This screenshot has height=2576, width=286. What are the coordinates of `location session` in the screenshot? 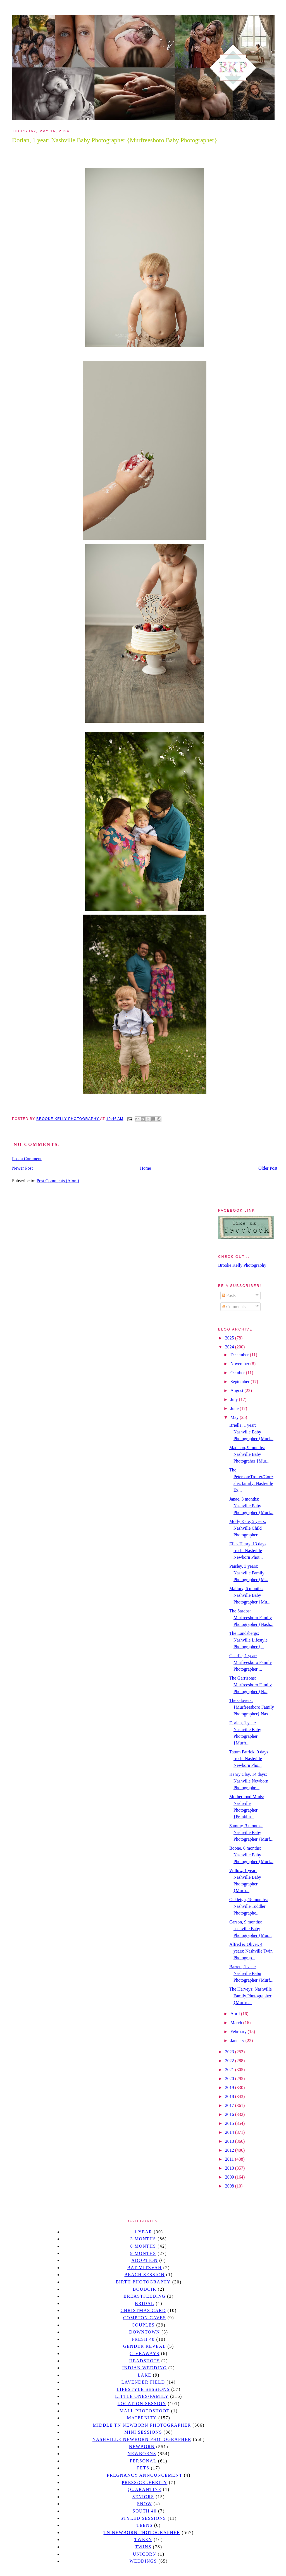 It's located at (142, 2403).